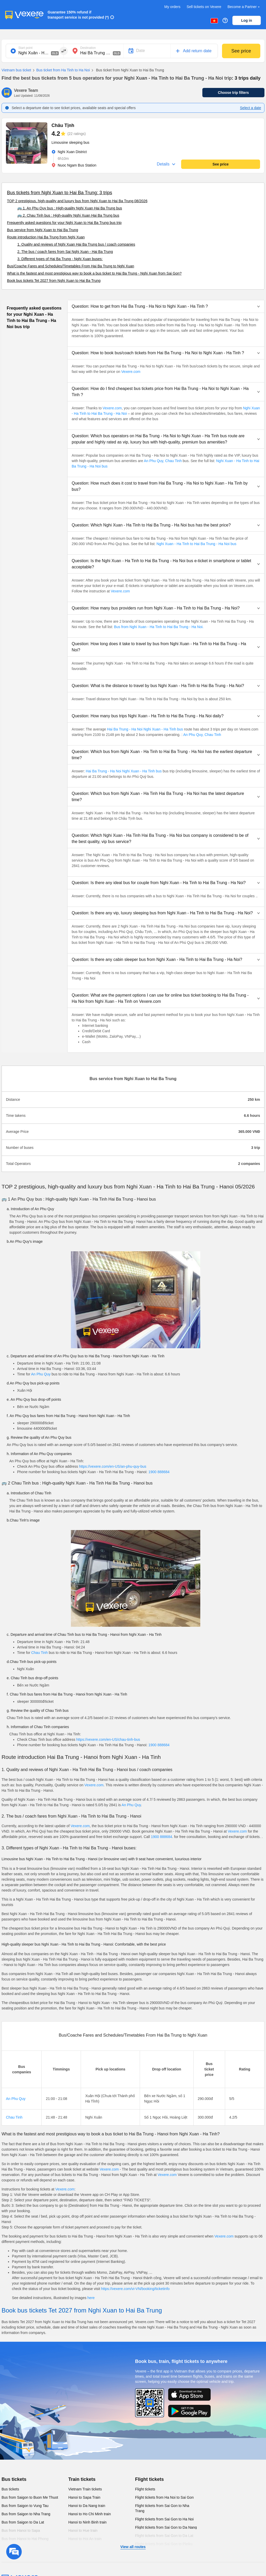 This screenshot has height=2576, width=266. I want to click on An Phu Quy,, so click(154, 461).